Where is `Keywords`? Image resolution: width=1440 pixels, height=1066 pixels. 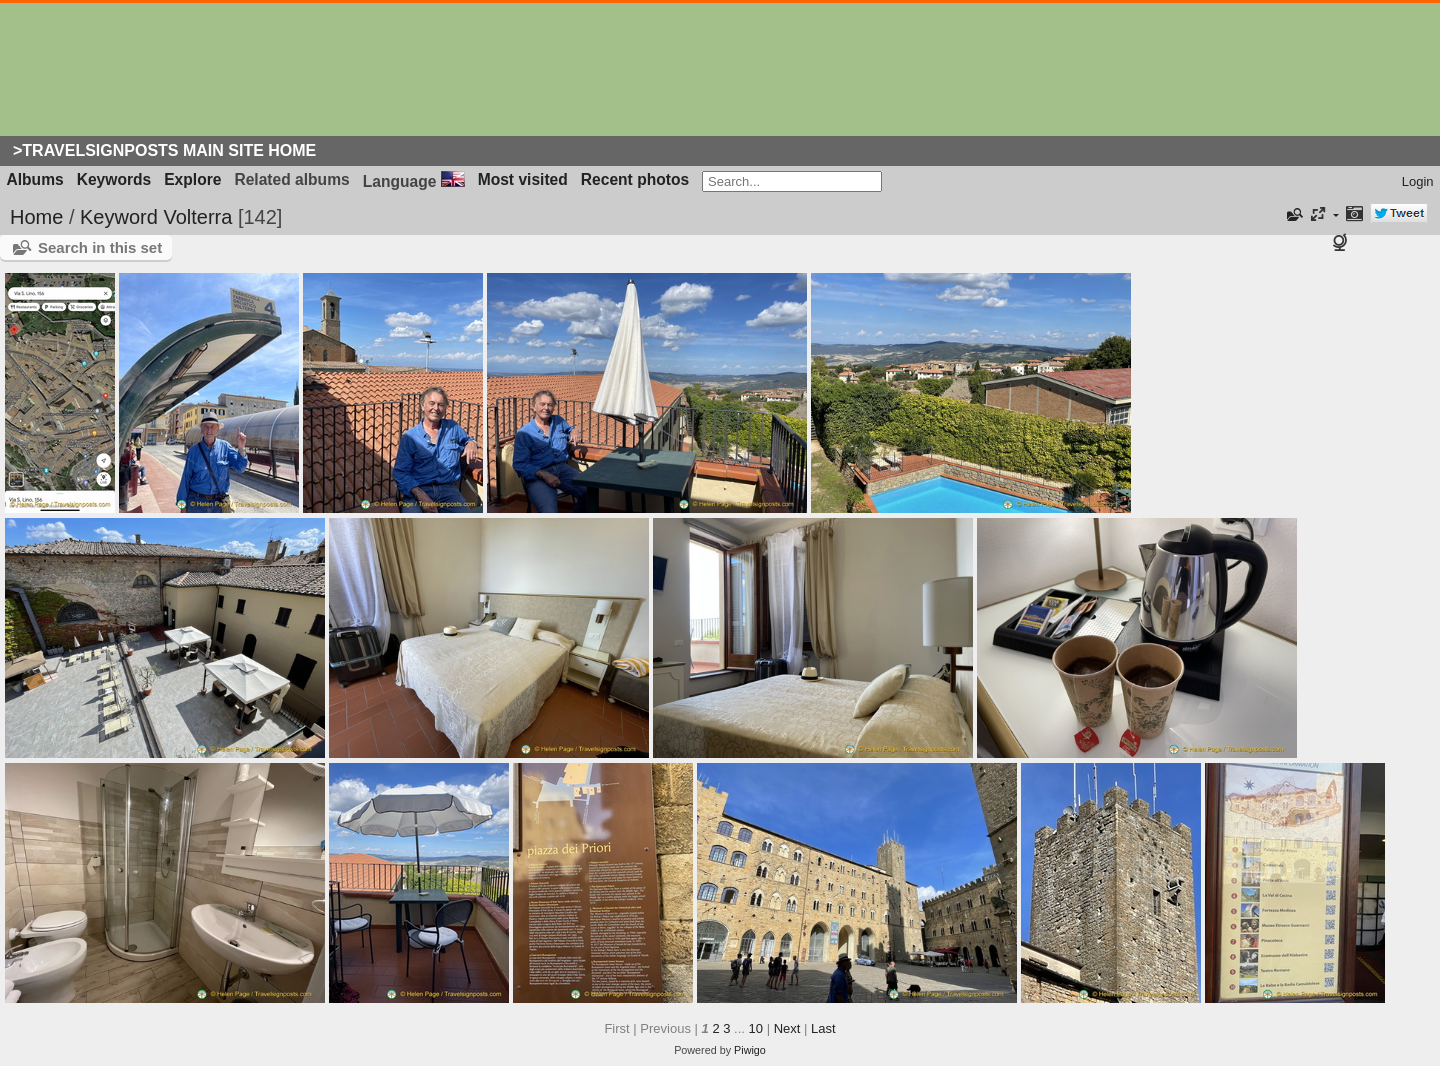
Keywords is located at coordinates (114, 179).